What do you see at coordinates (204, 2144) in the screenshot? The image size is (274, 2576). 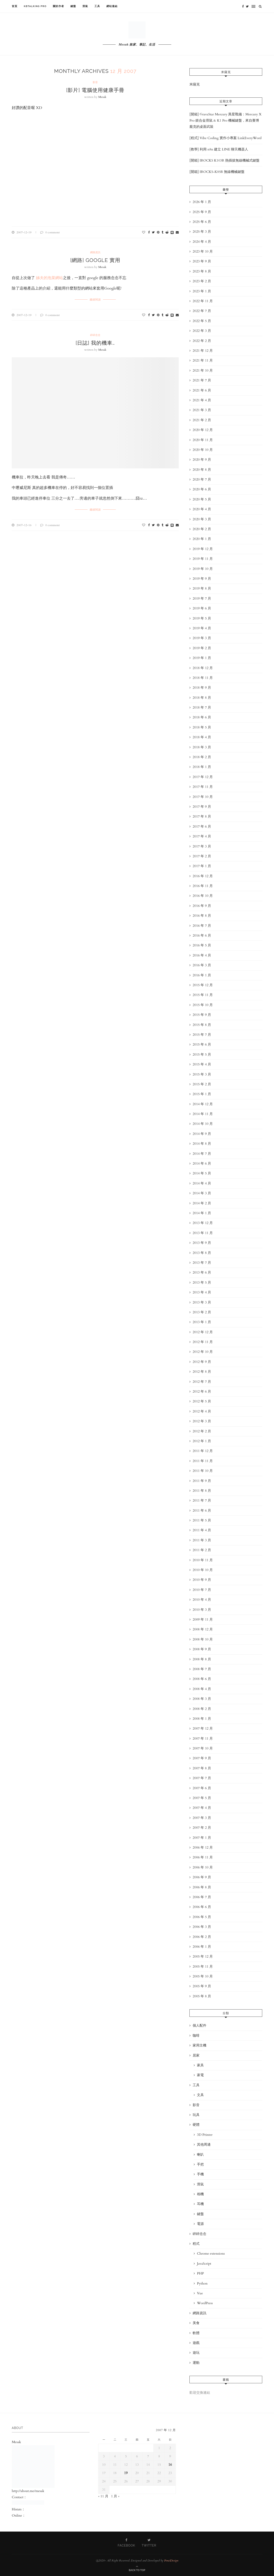 I see `其他周邊` at bounding box center [204, 2144].